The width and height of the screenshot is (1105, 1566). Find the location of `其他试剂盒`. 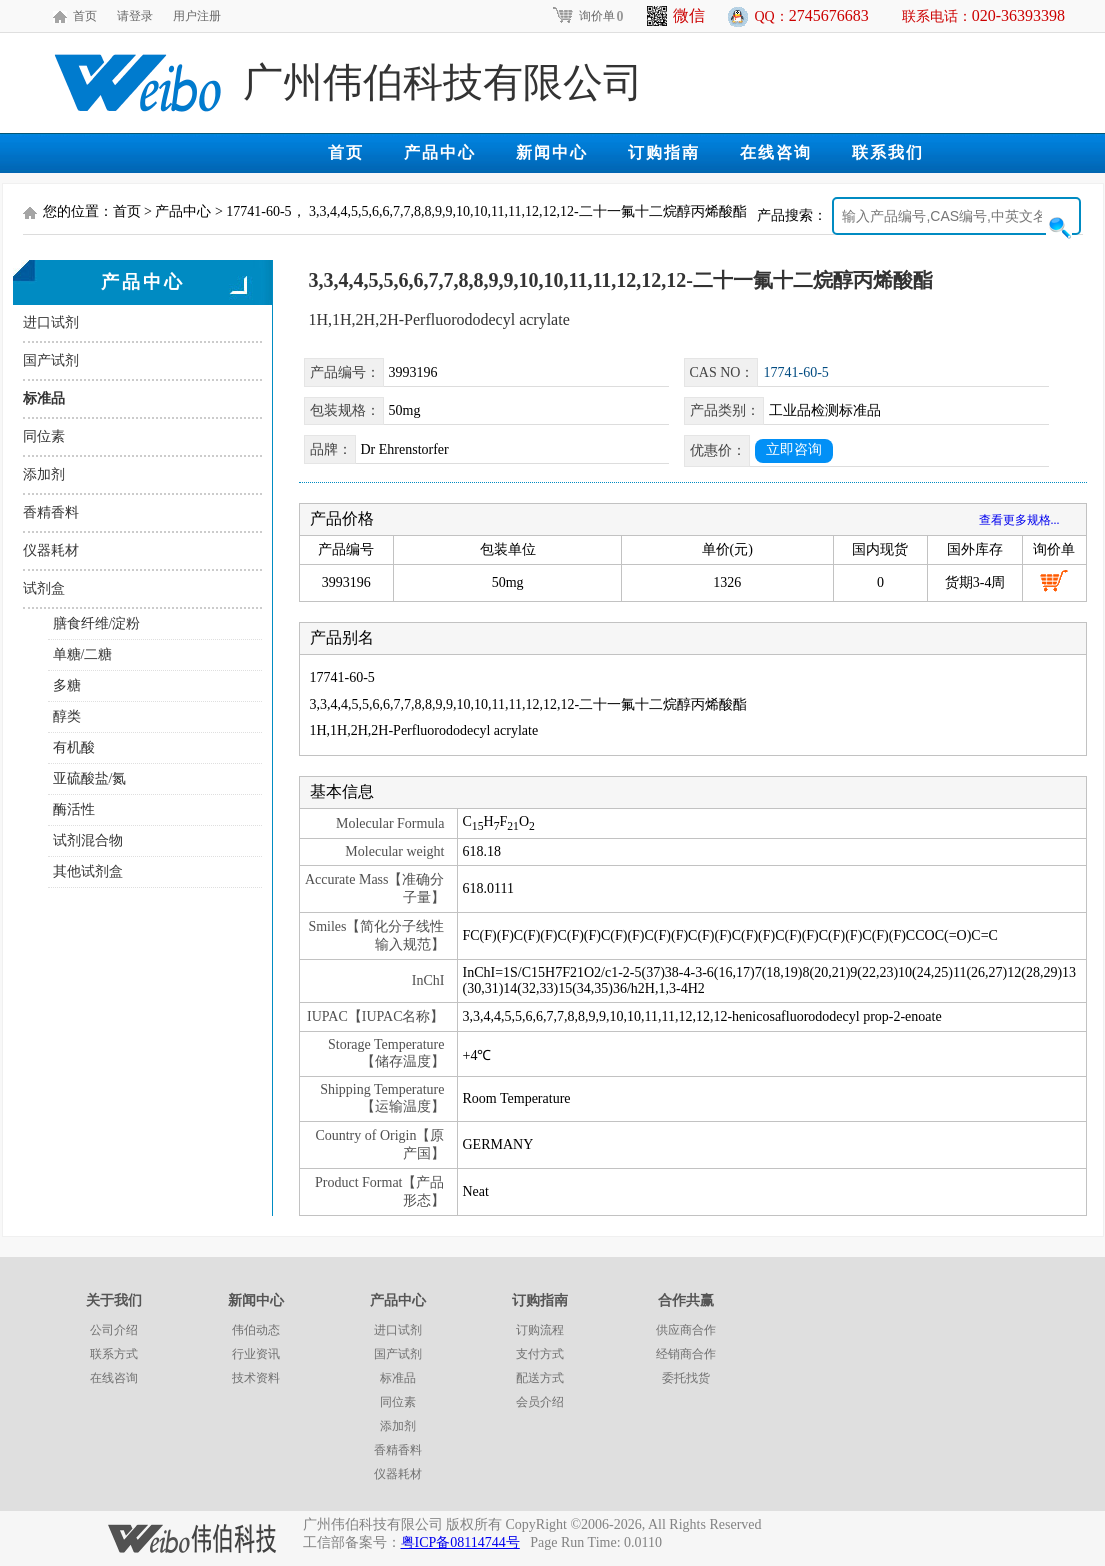

其他试剂盒 is located at coordinates (88, 871).